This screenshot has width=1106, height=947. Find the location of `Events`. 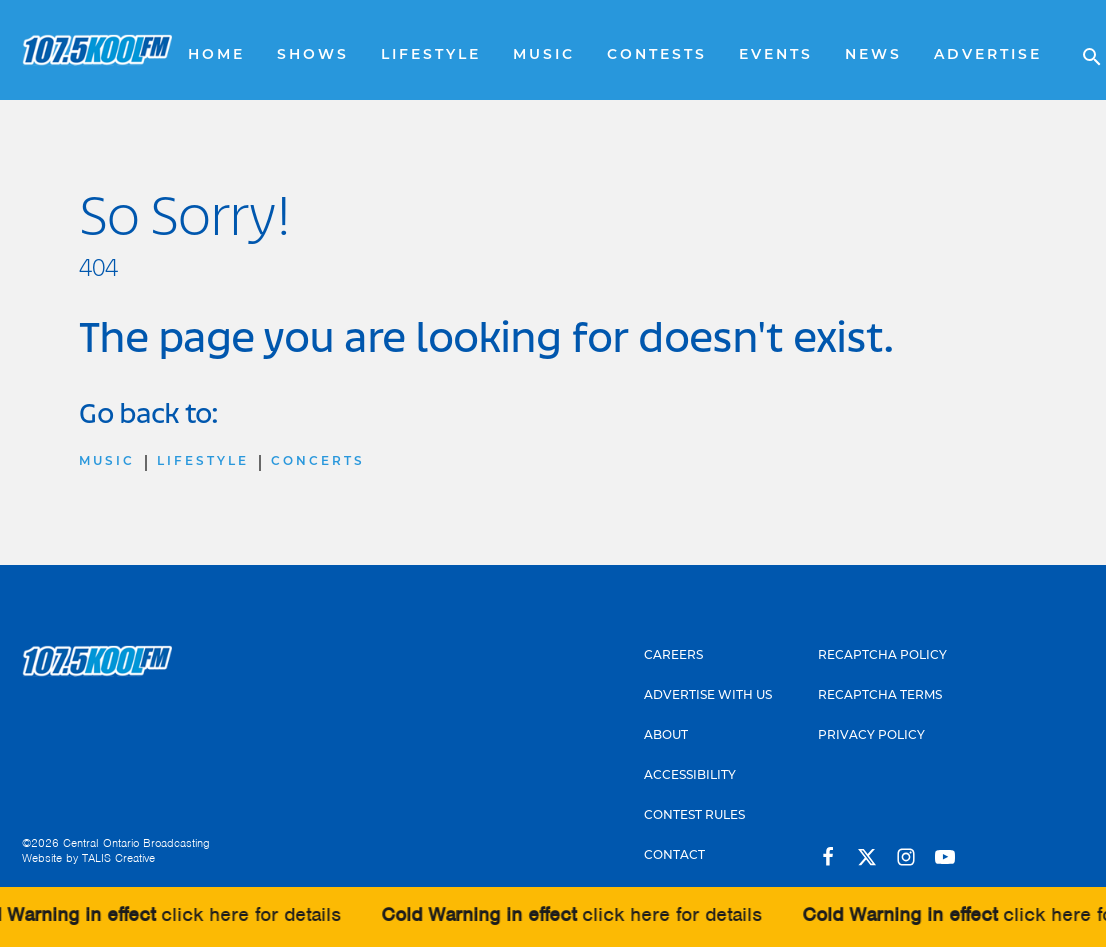

Events is located at coordinates (776, 55).